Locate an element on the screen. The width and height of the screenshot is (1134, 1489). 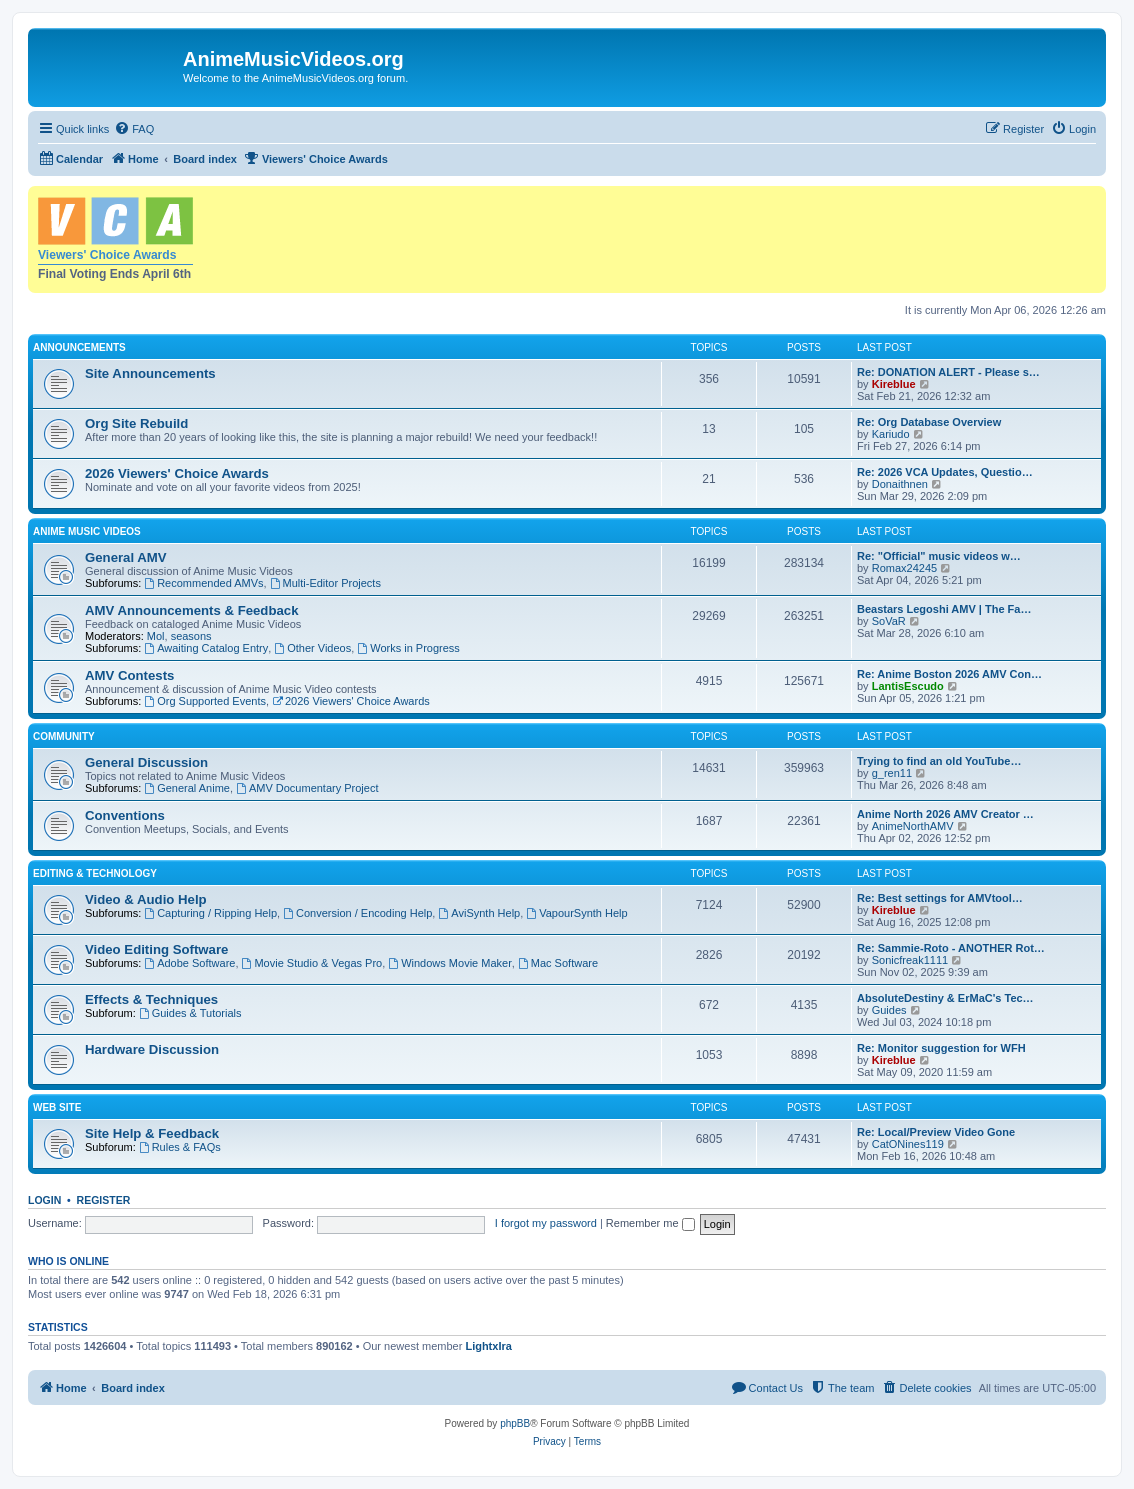
General AMV is located at coordinates (126, 557).